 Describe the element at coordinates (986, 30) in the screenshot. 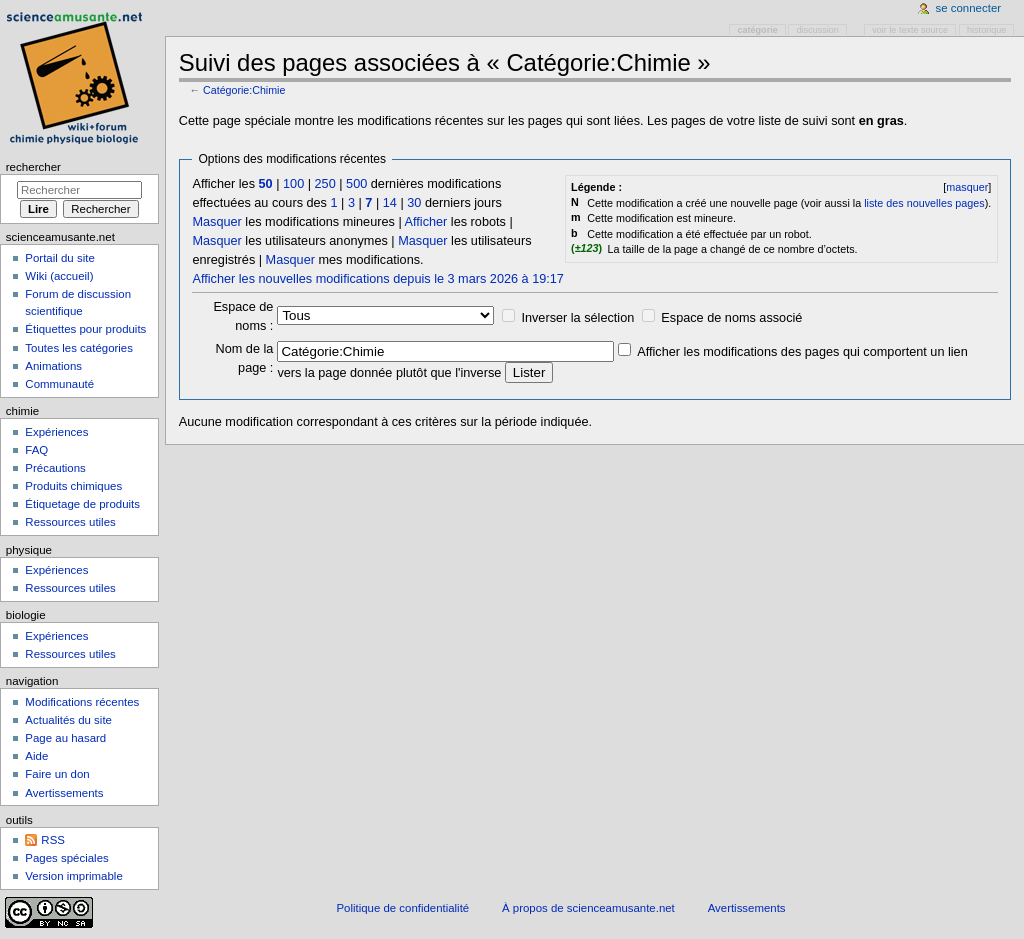

I see `Historique` at that location.